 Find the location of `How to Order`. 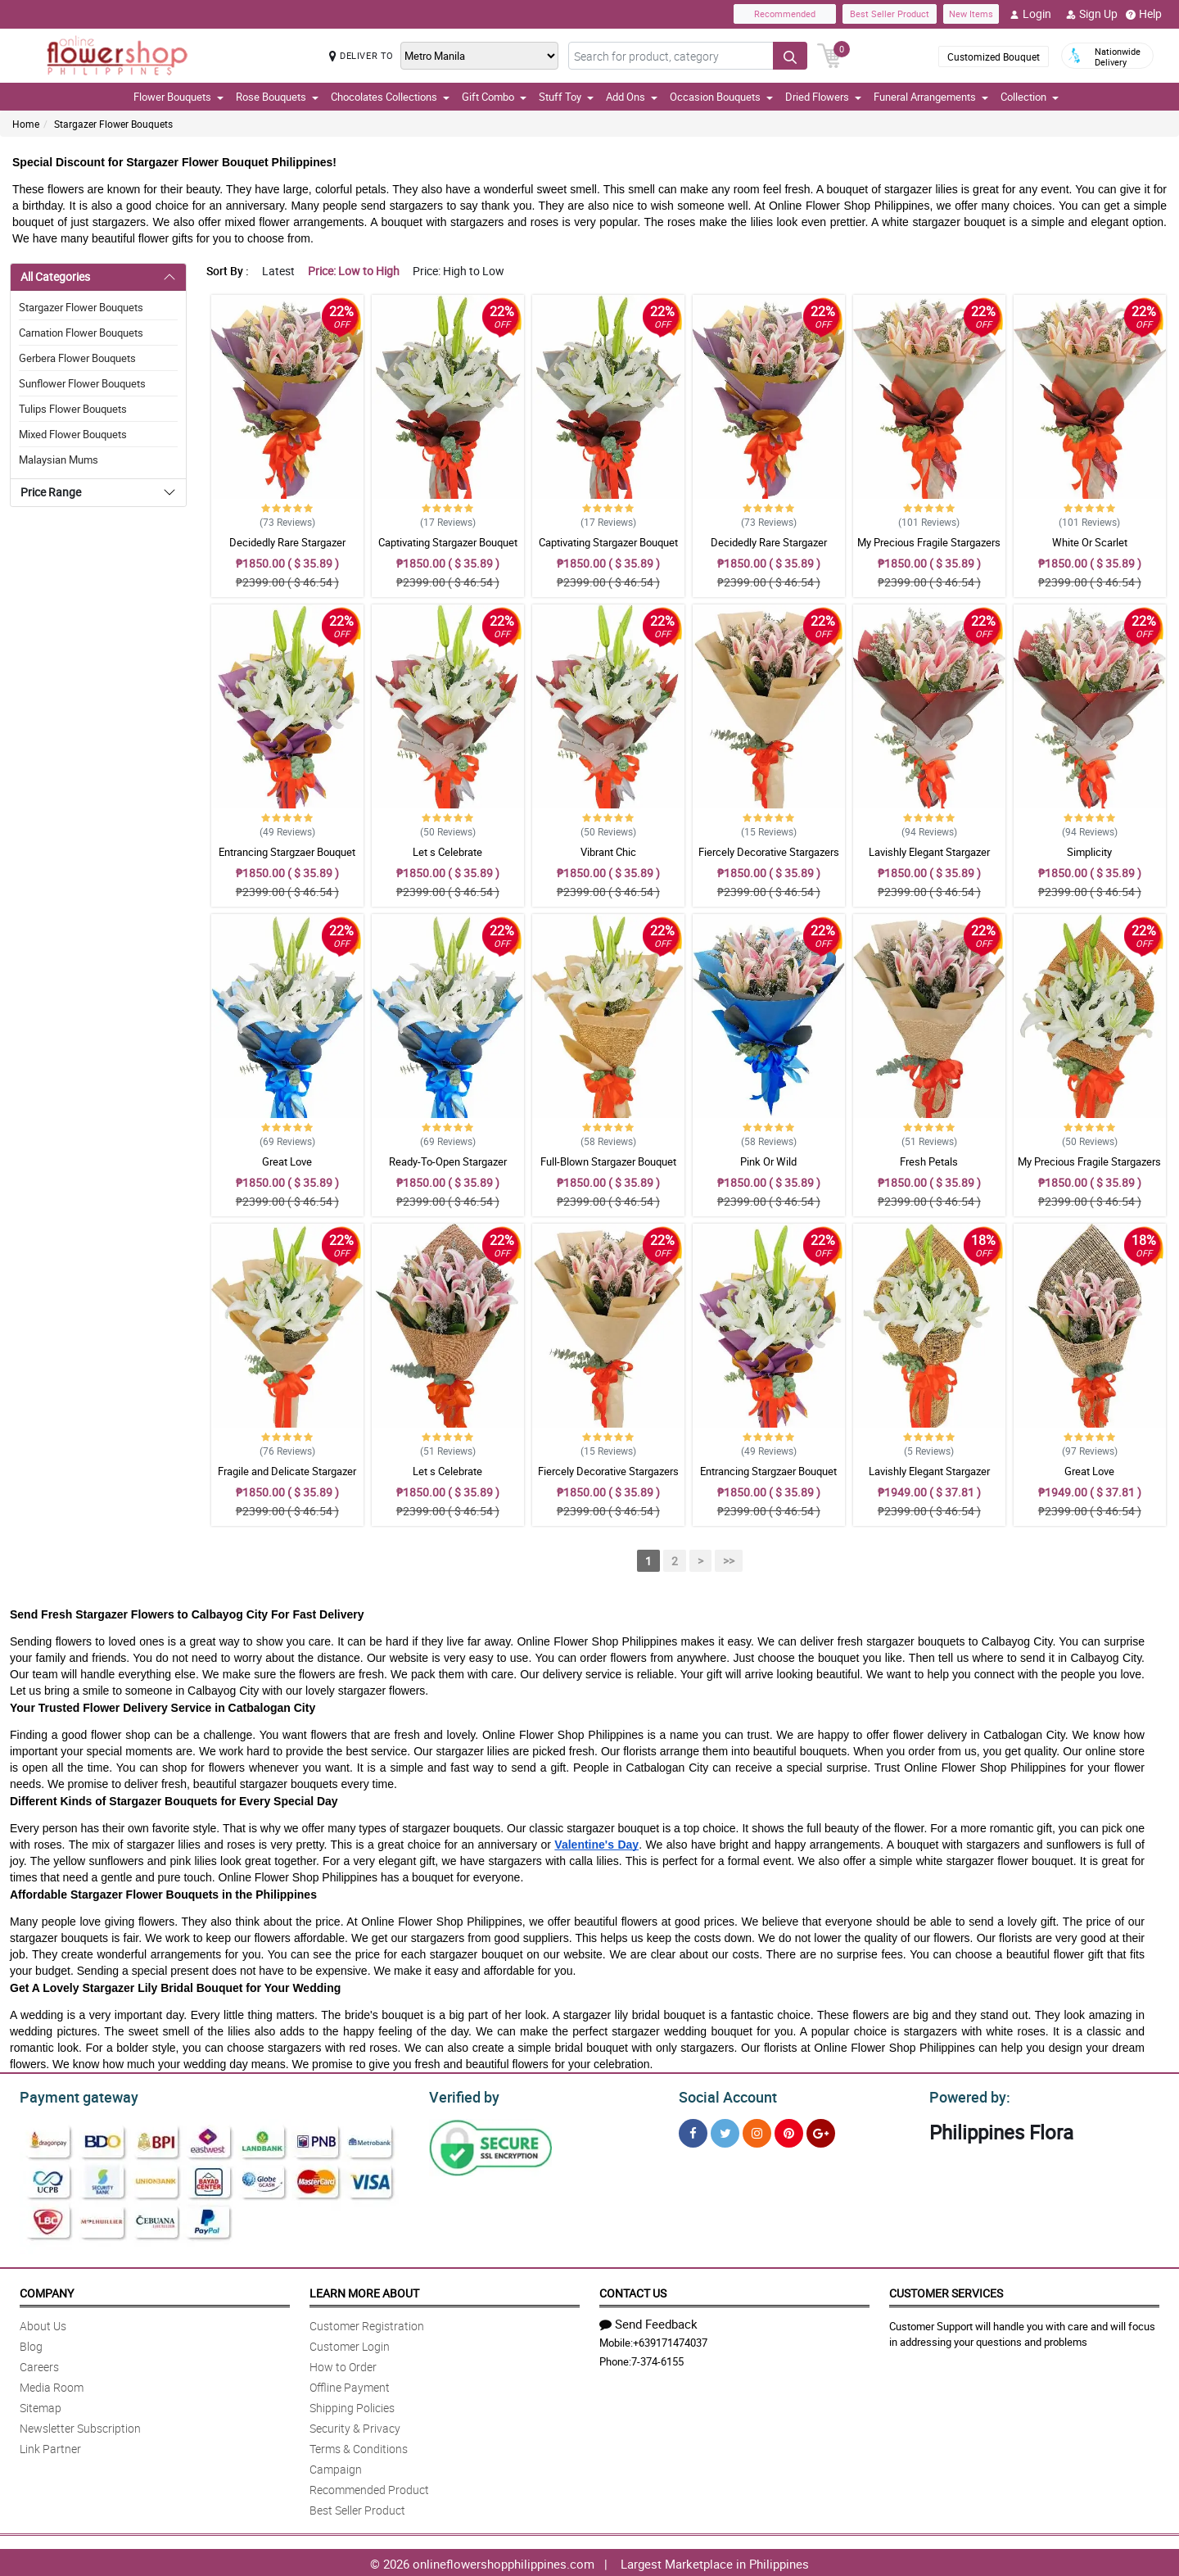

How to Order is located at coordinates (343, 2364).